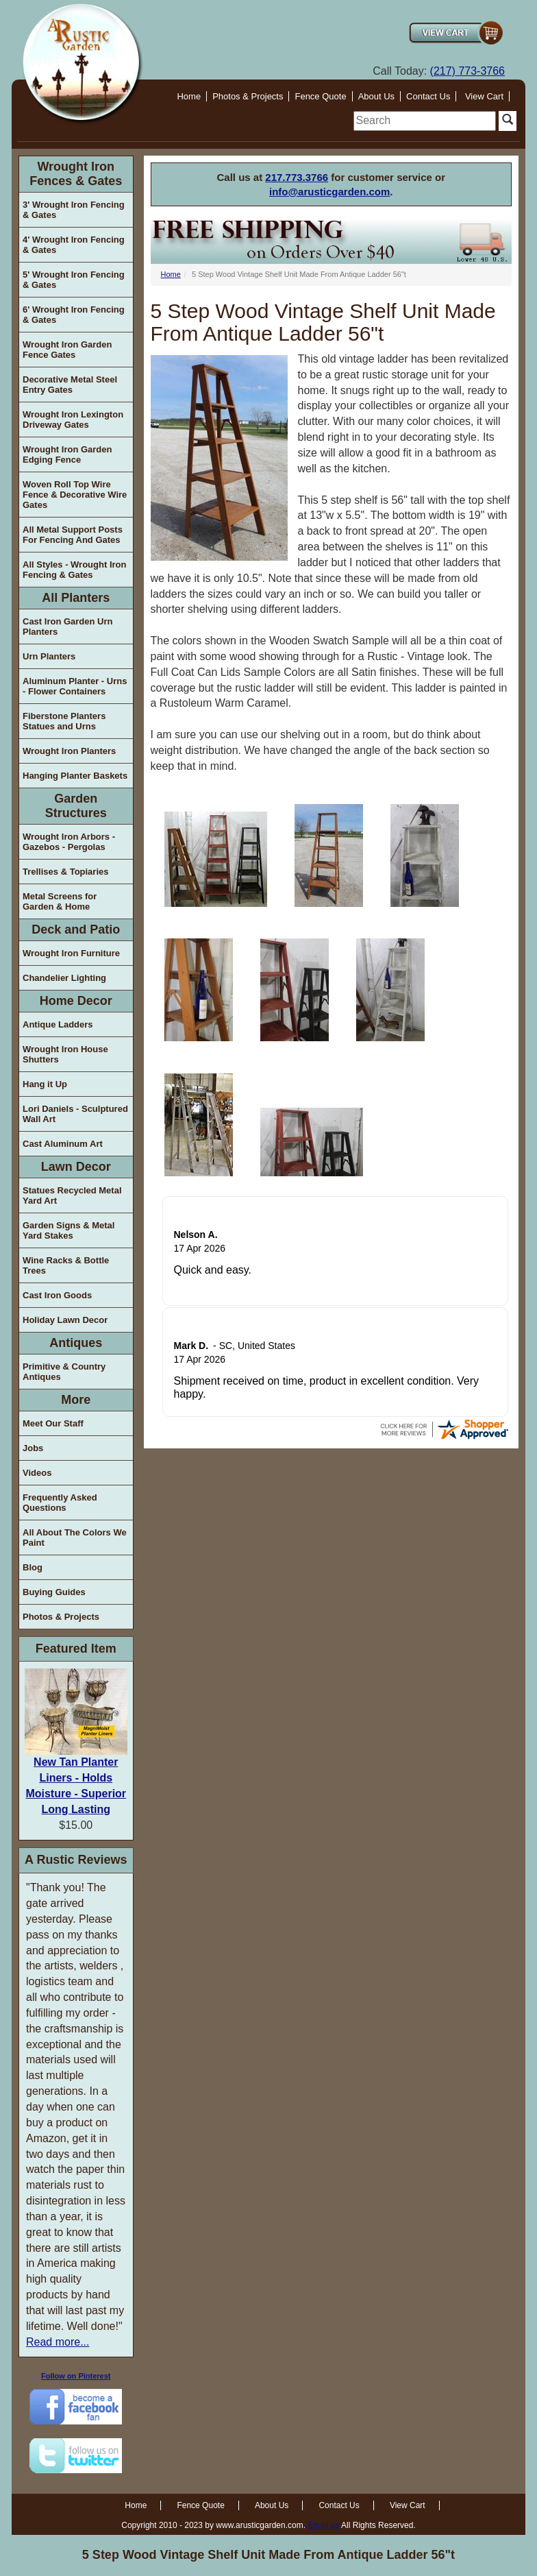 This screenshot has width=537, height=2576. Describe the element at coordinates (323, 2525) in the screenshot. I see `Email us` at that location.